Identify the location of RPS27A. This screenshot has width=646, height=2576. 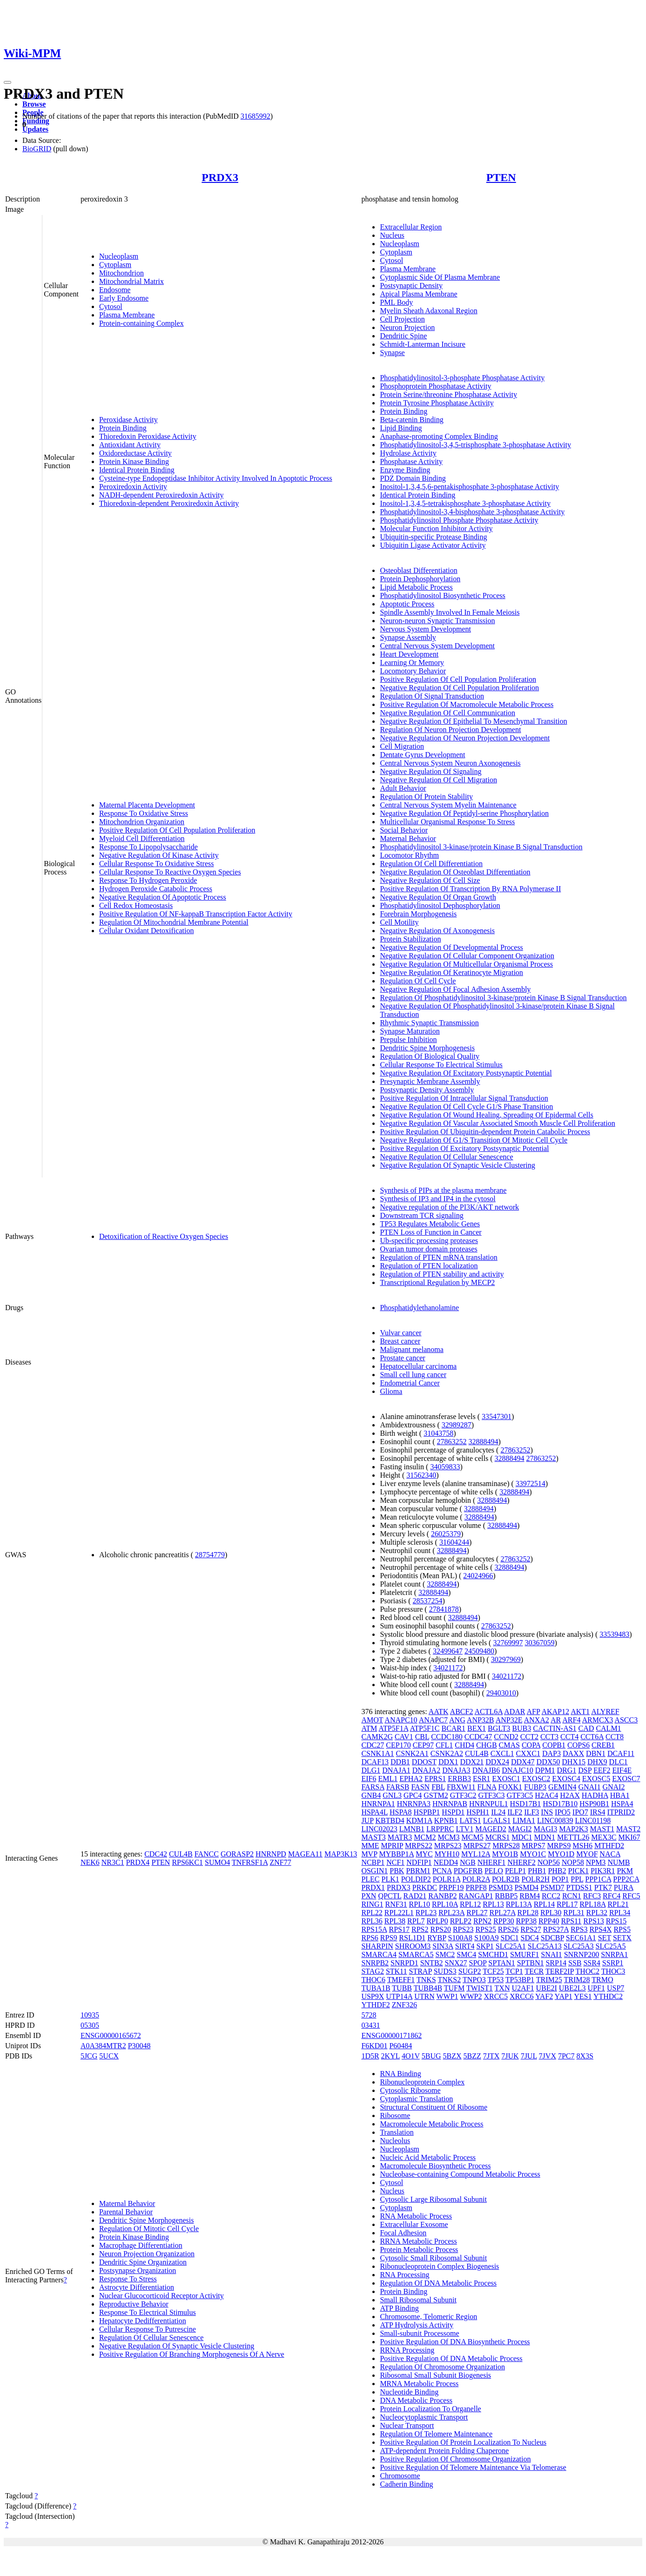
(556, 1929).